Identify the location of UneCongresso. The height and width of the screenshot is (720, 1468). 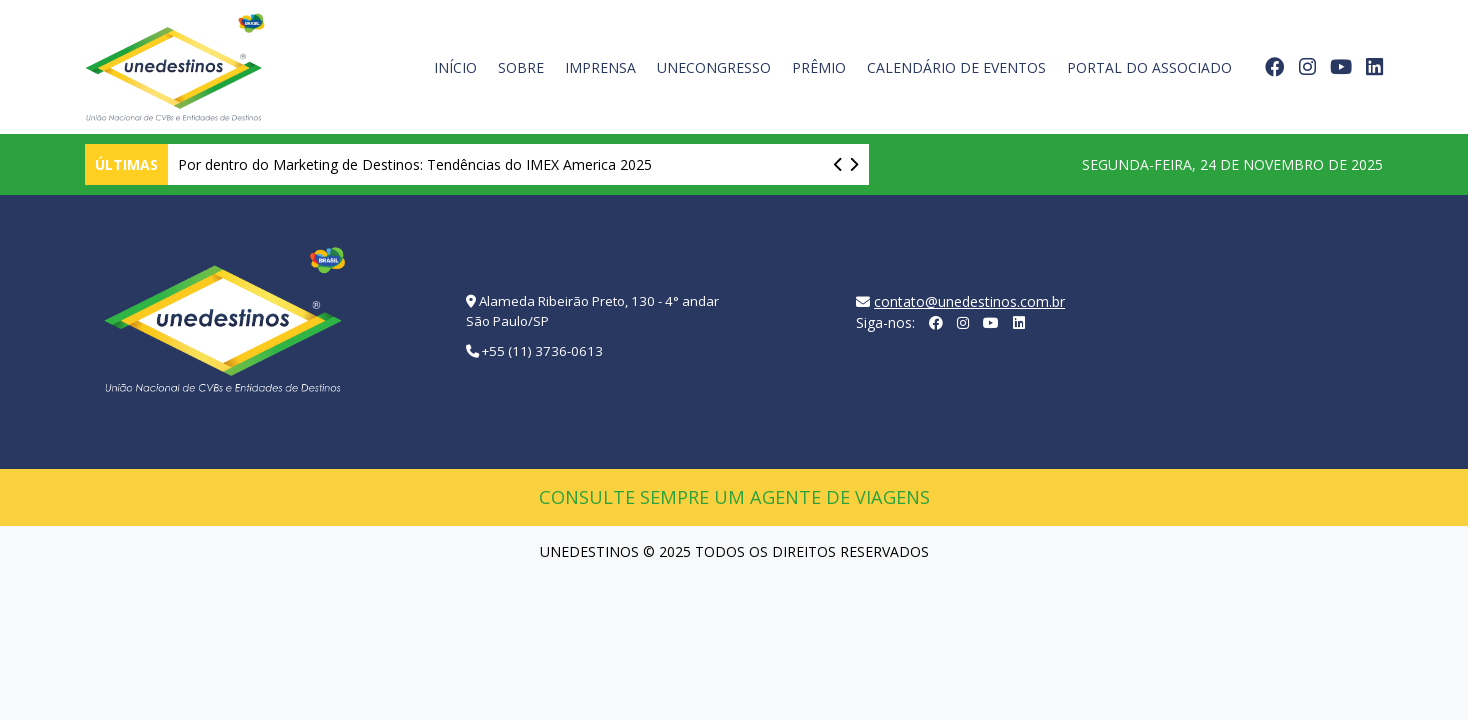
(714, 67).